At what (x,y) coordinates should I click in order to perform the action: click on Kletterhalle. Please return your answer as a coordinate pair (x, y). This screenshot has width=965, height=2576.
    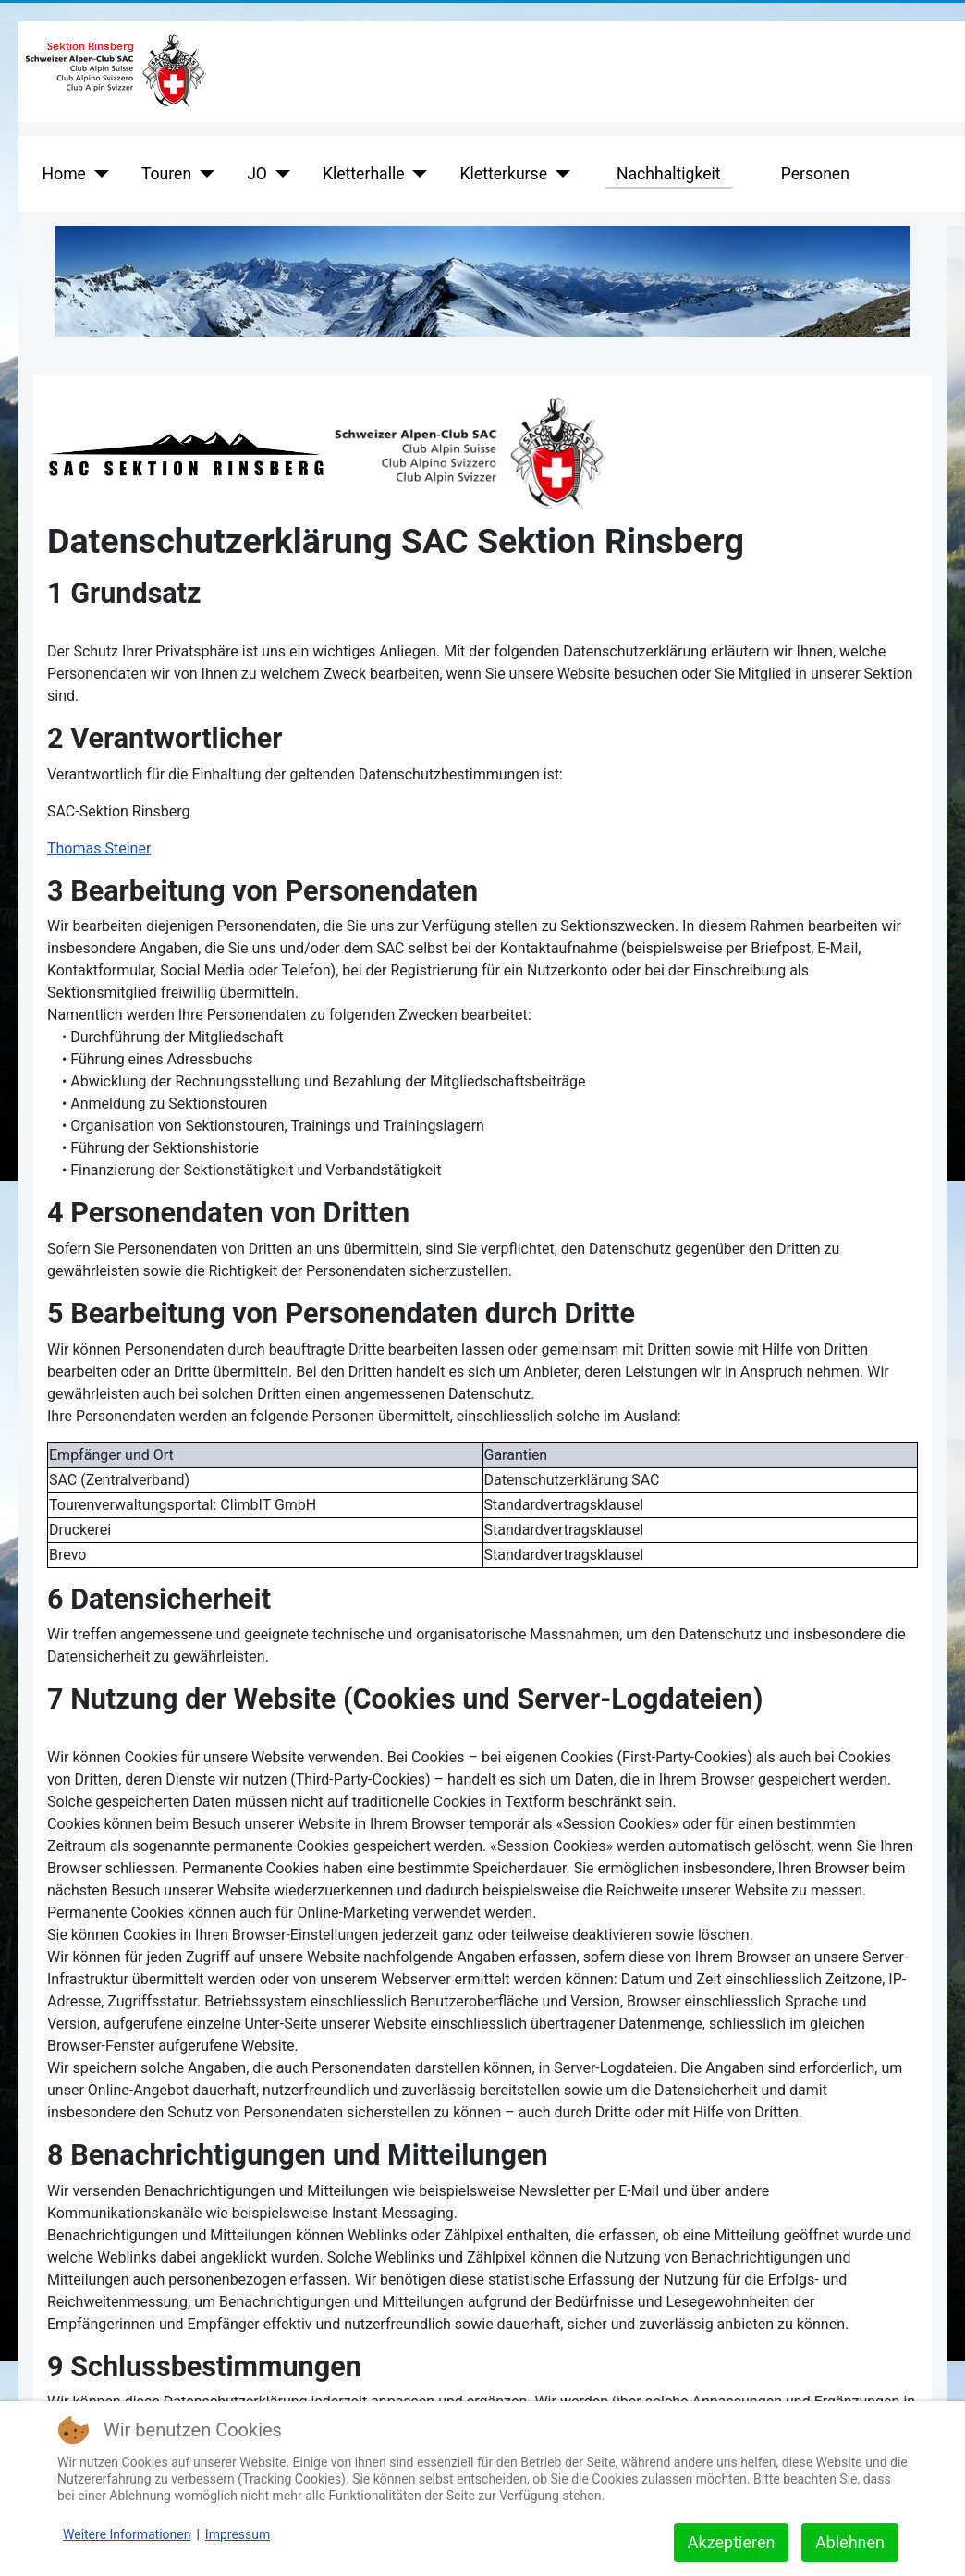
    Looking at the image, I should click on (364, 174).